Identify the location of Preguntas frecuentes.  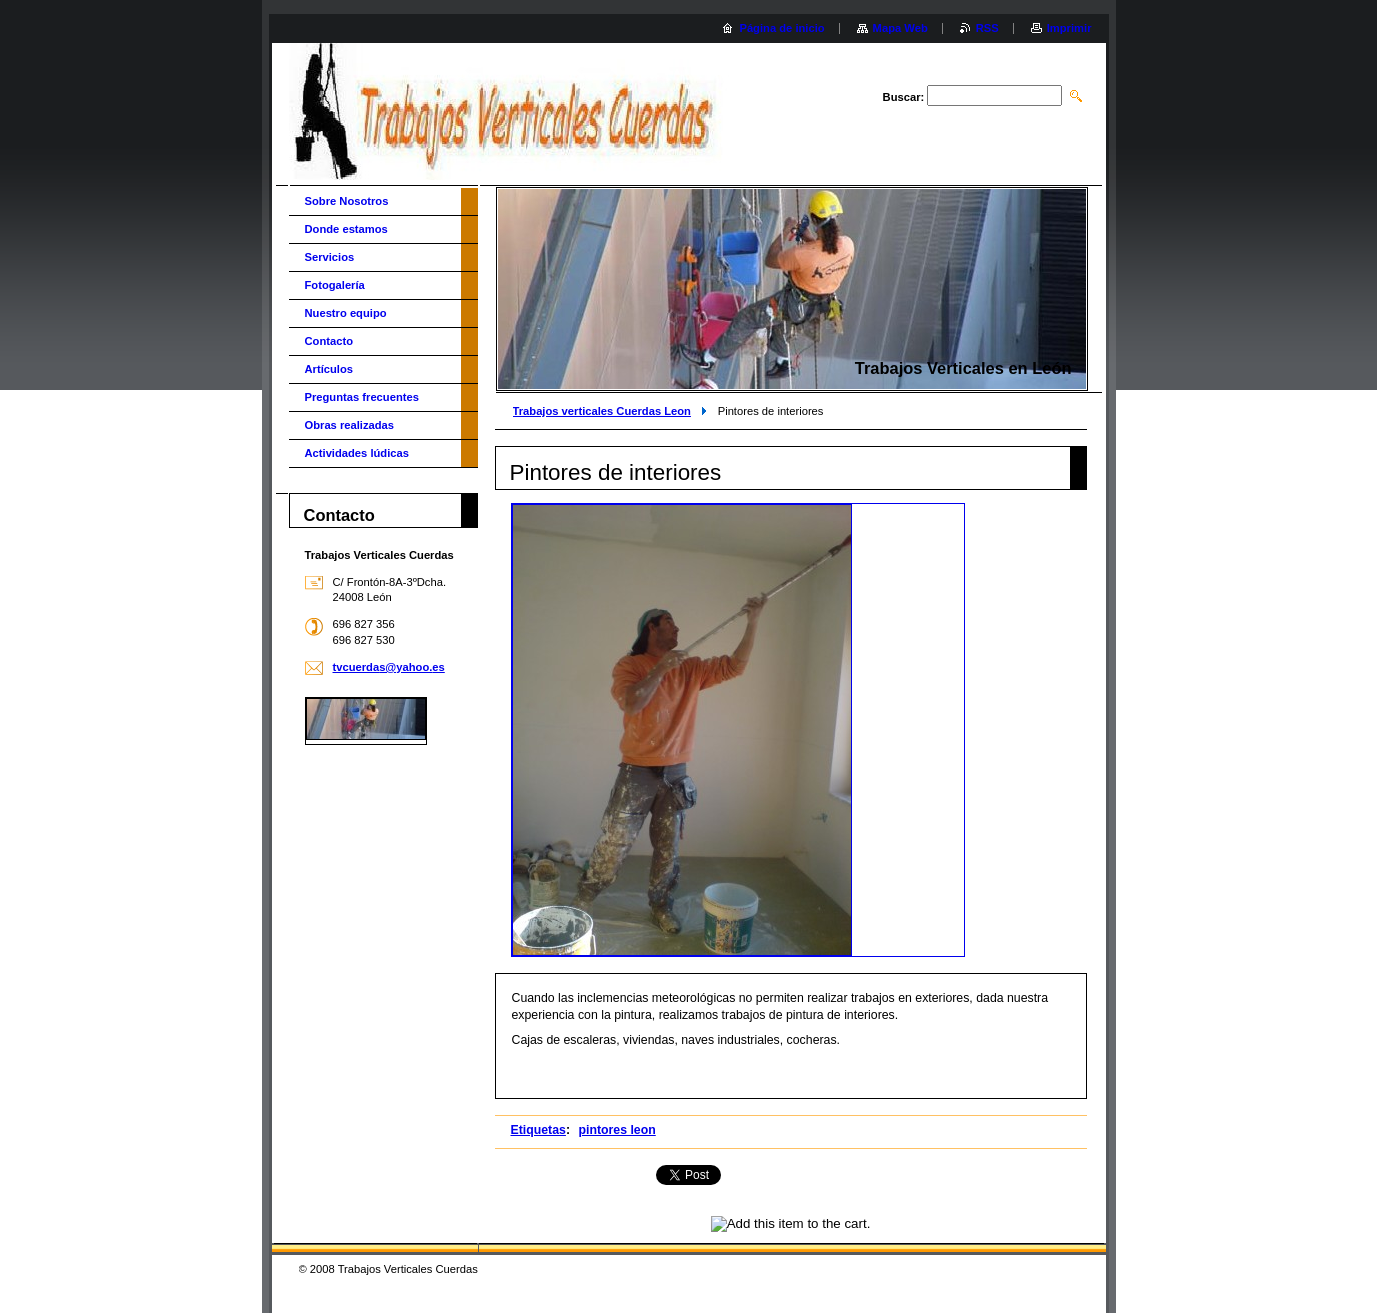
(362, 397).